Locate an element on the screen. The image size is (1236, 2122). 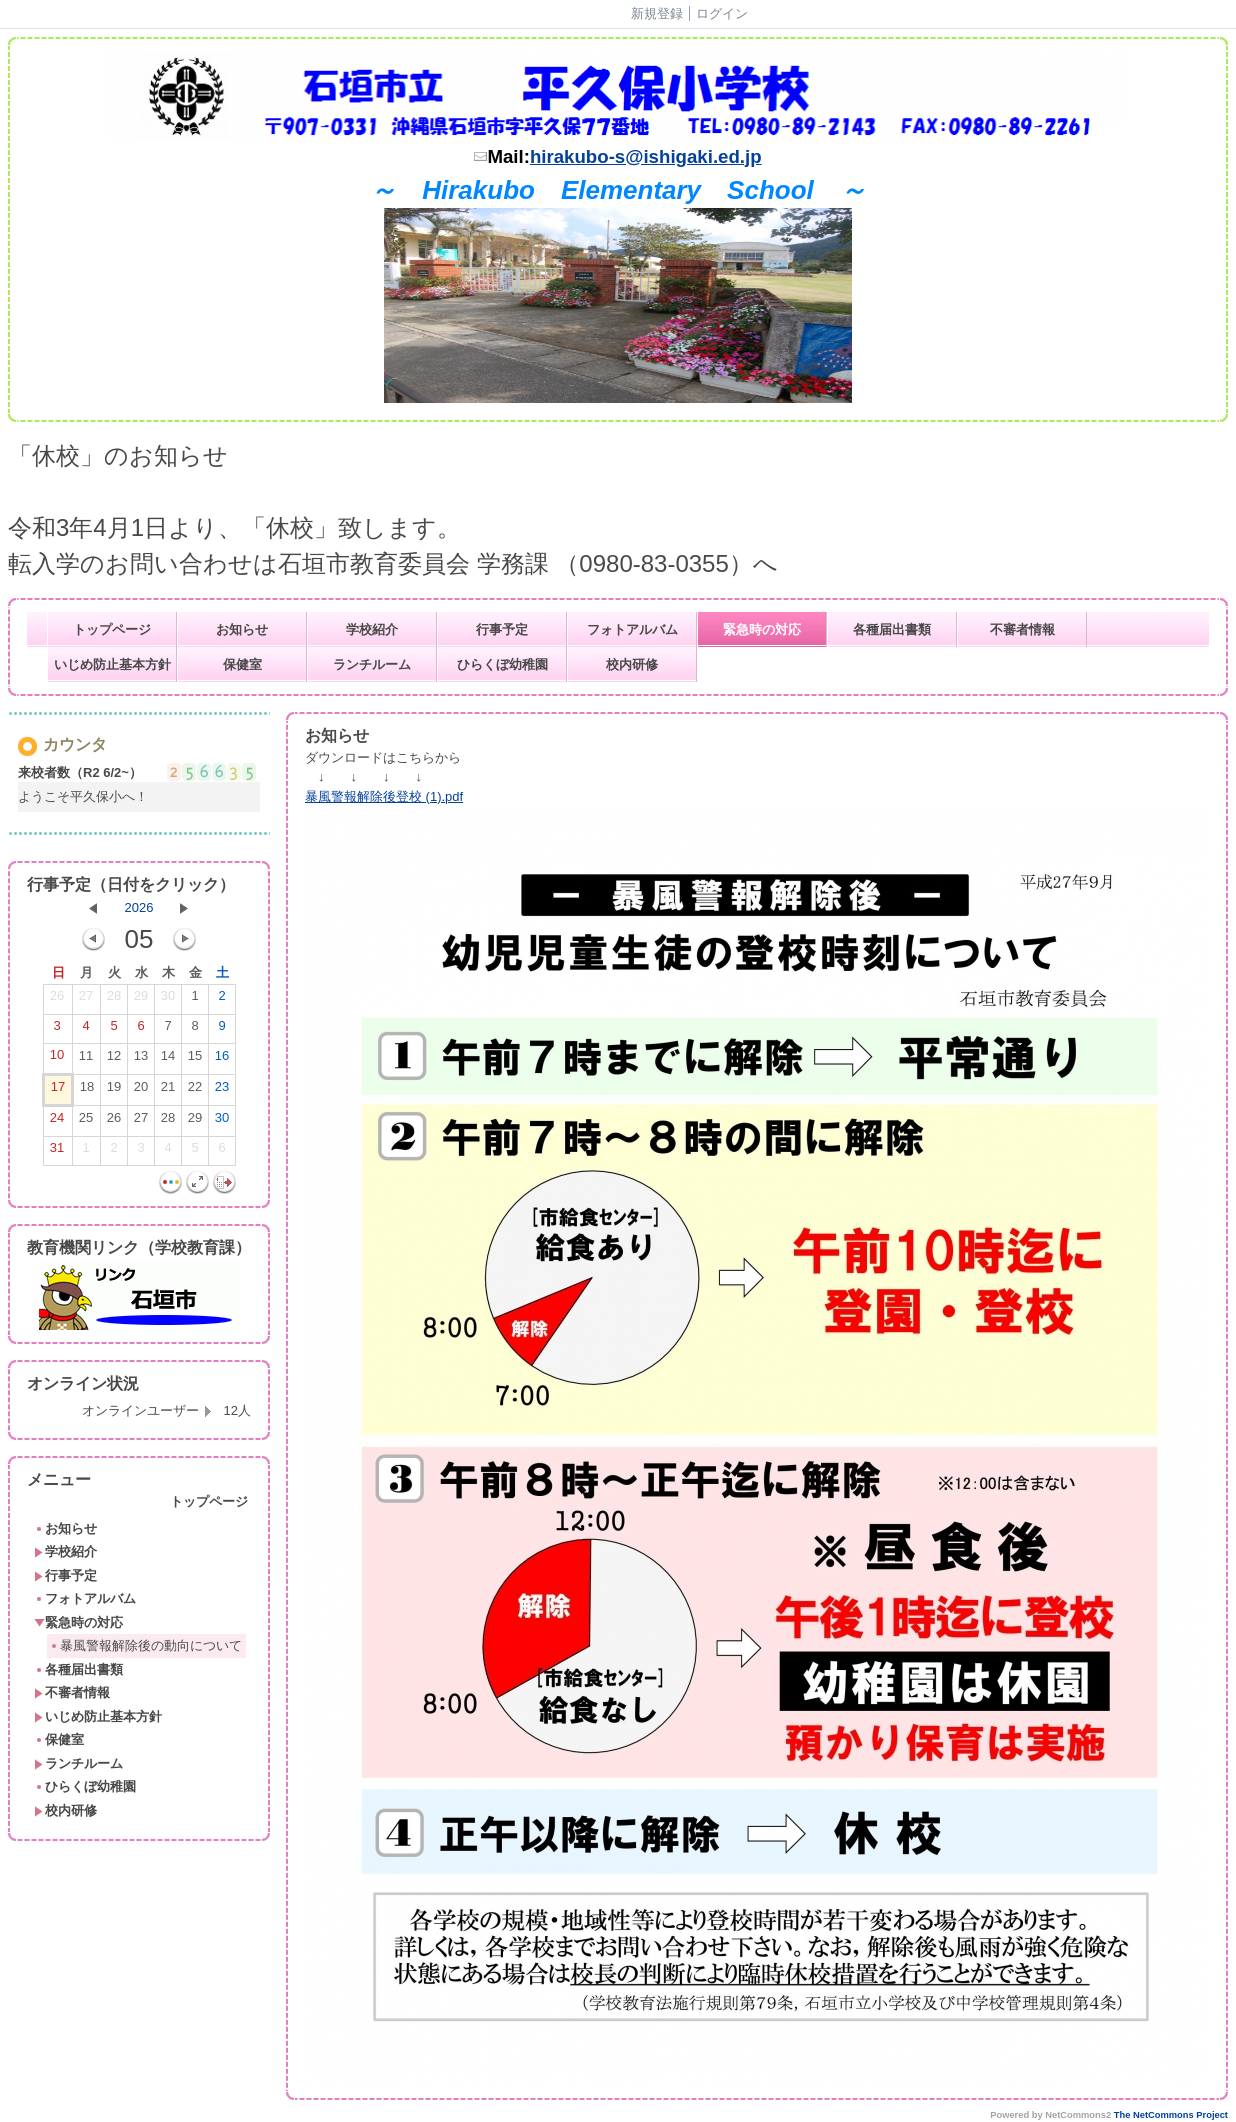
The NetCommons Project is located at coordinates (1171, 2115).